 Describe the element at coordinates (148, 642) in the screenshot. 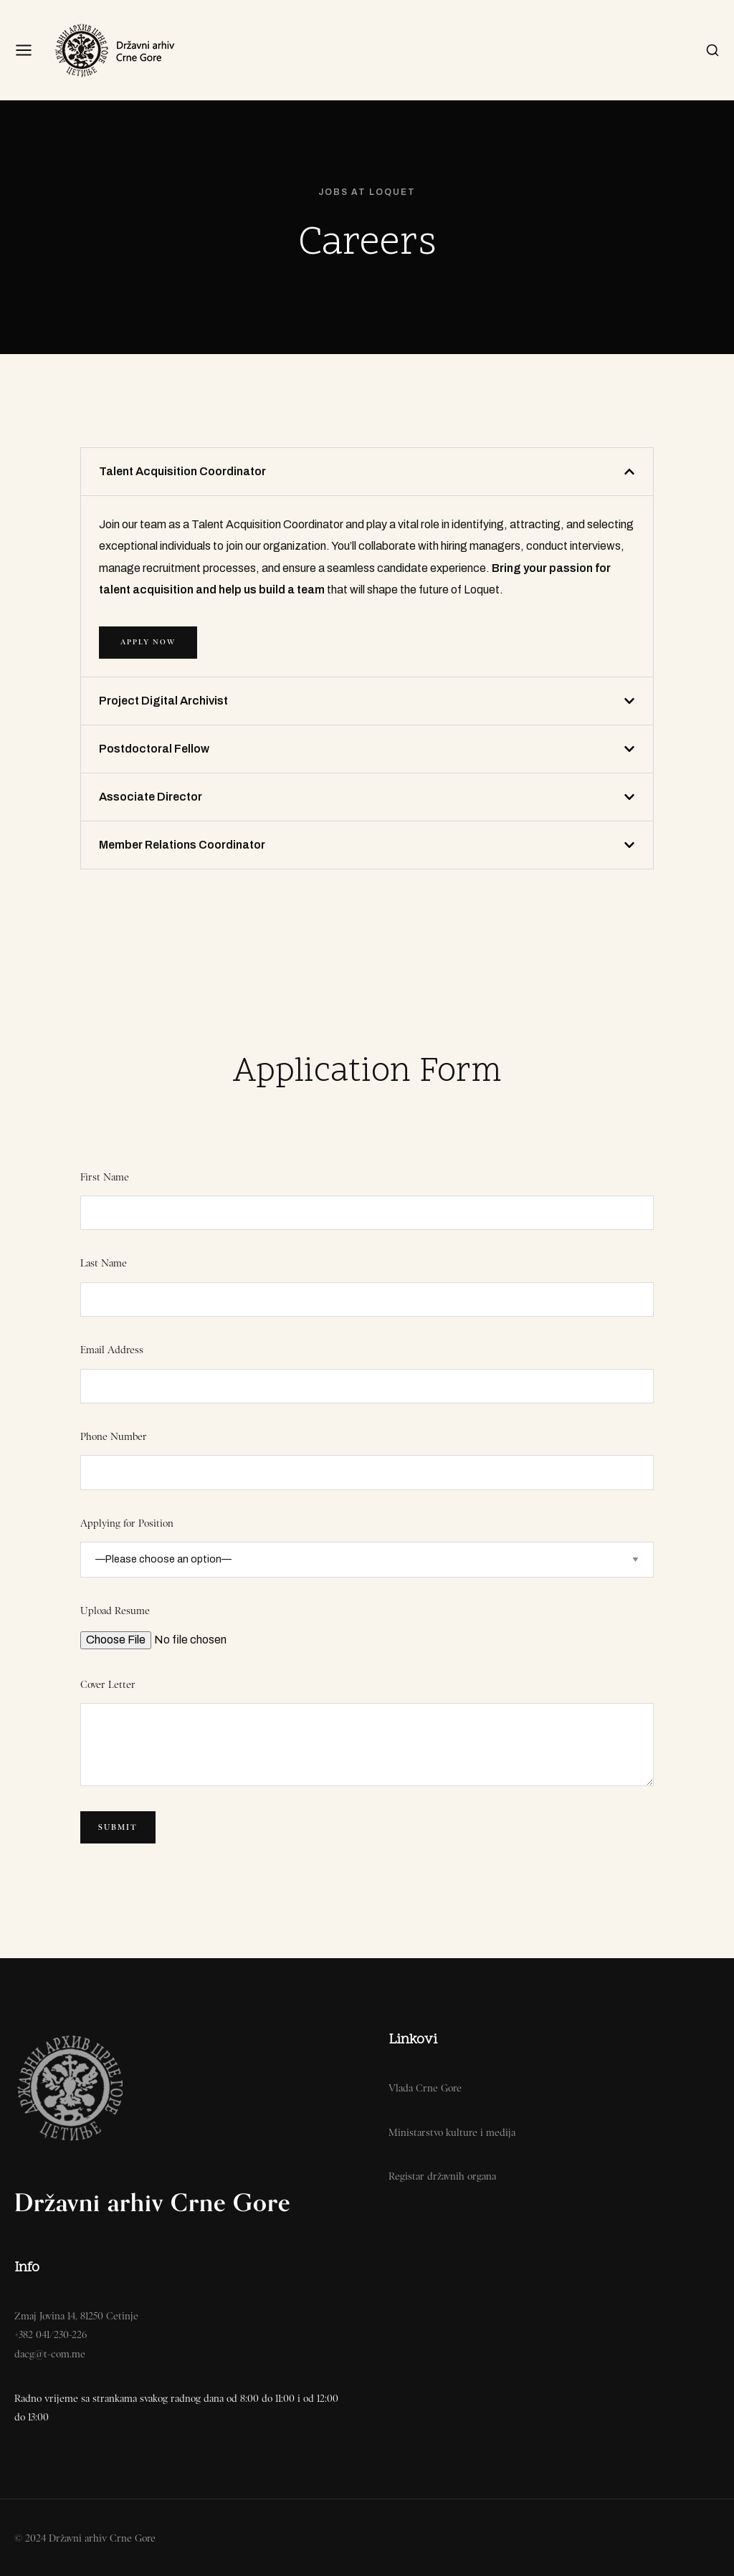

I see `APPLY NOW` at that location.